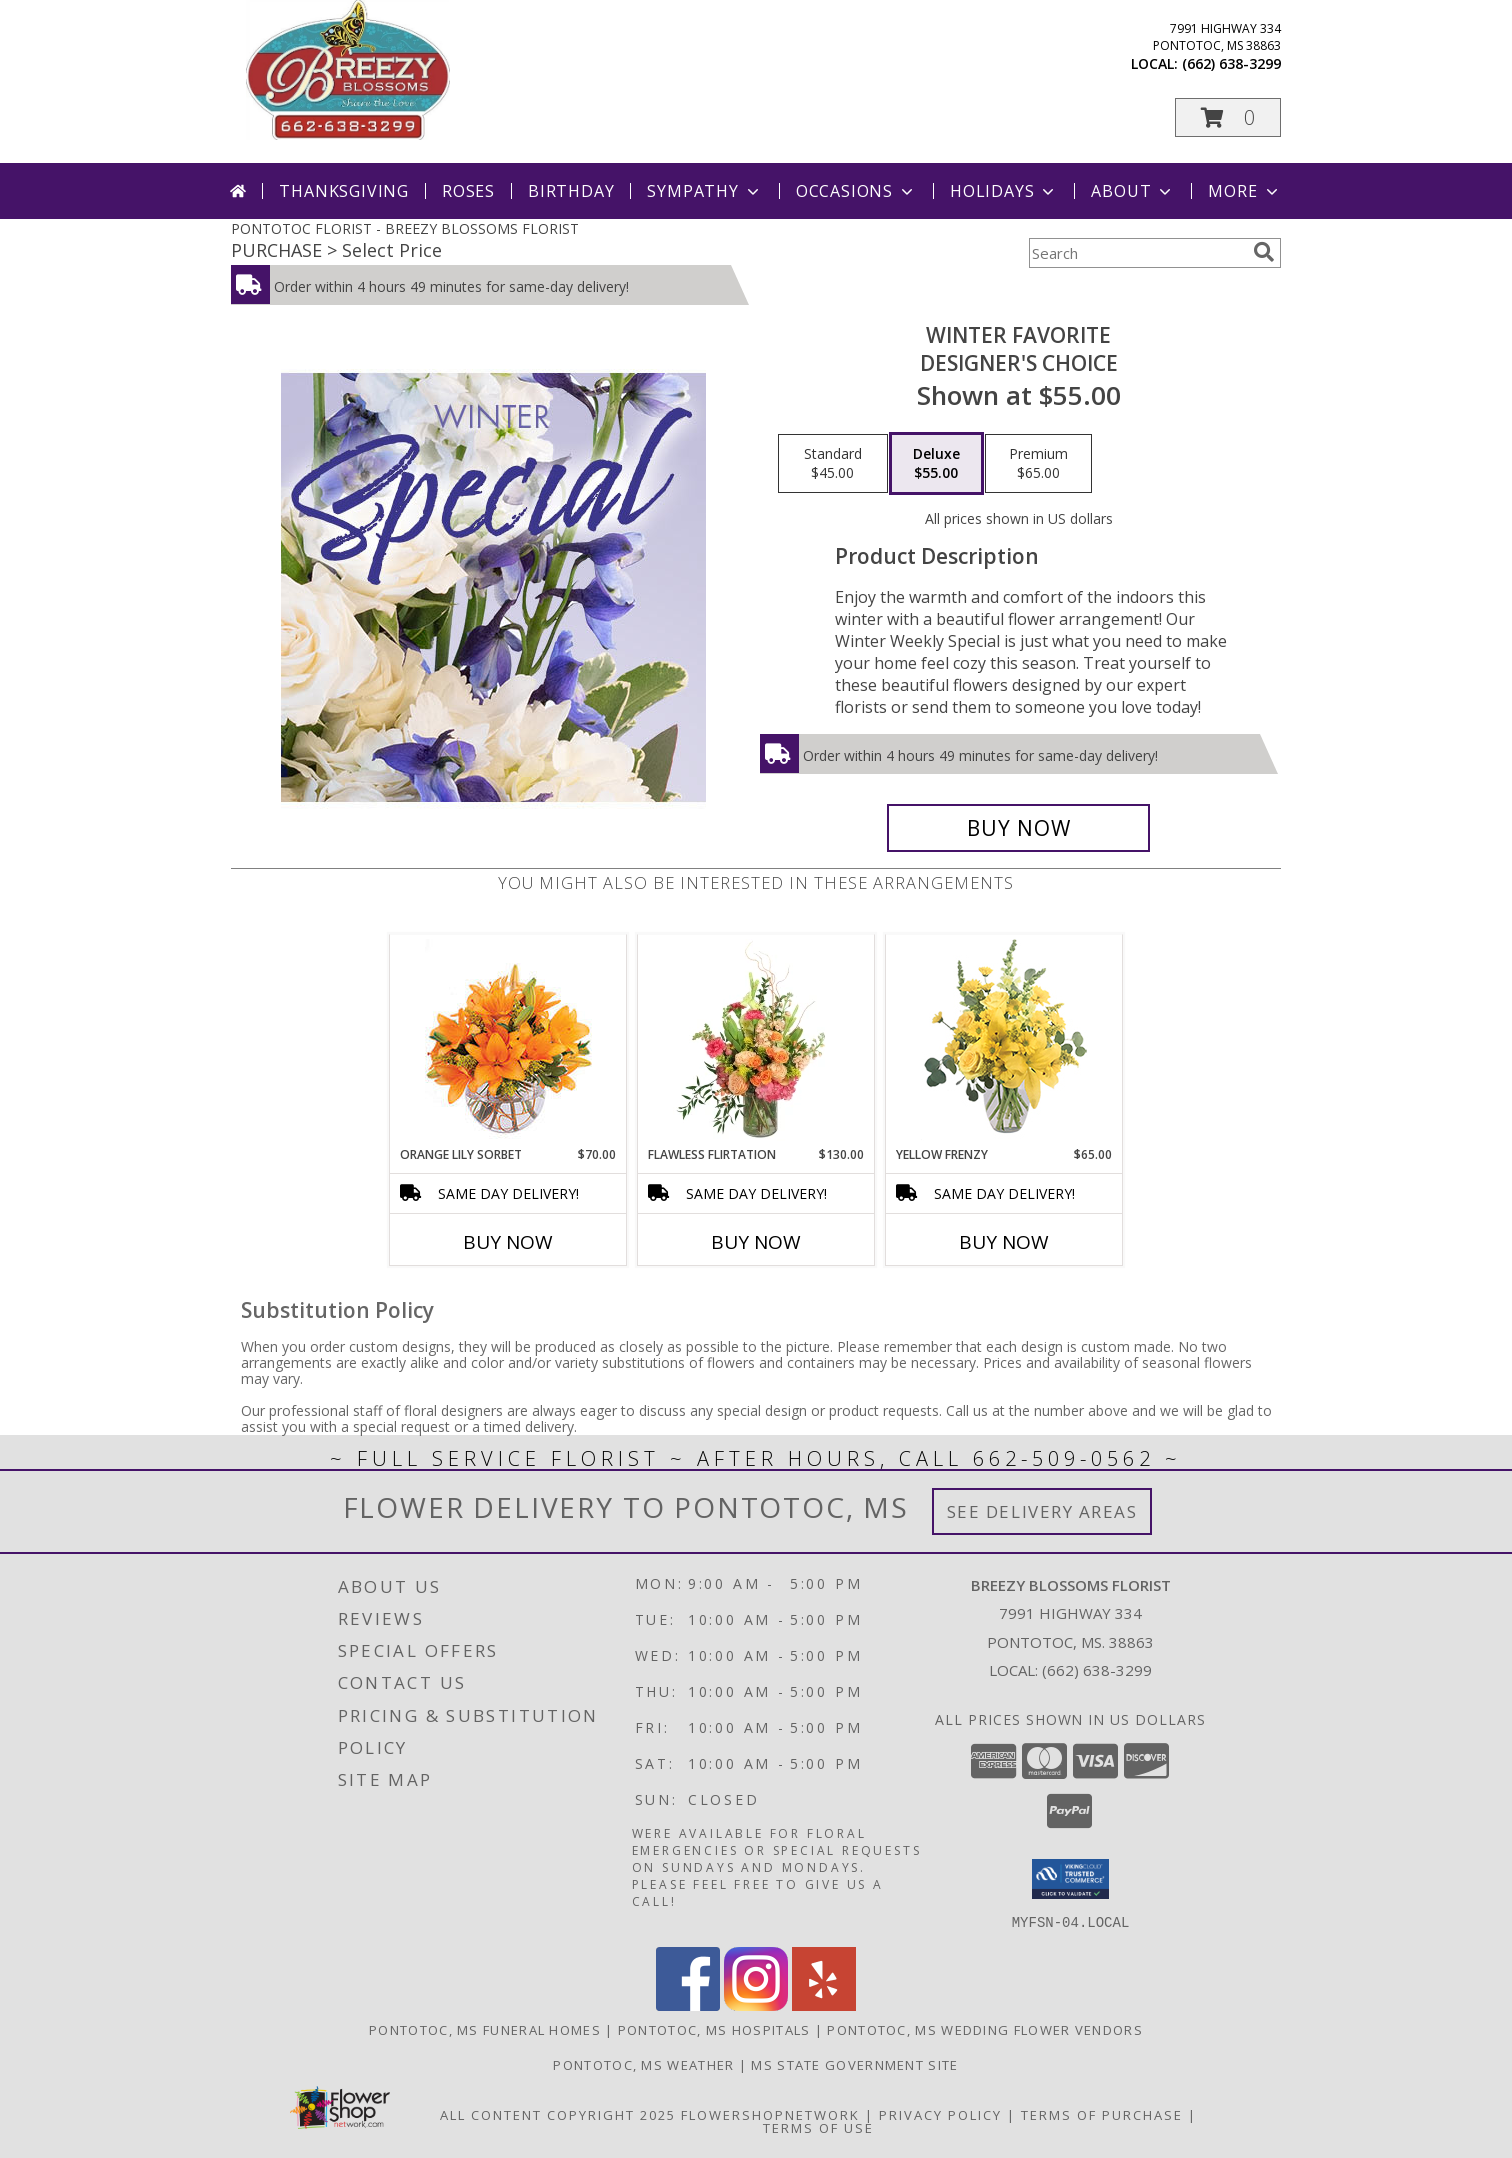 This screenshot has height=2158, width=1512. I want to click on [search], so click(1264, 252).